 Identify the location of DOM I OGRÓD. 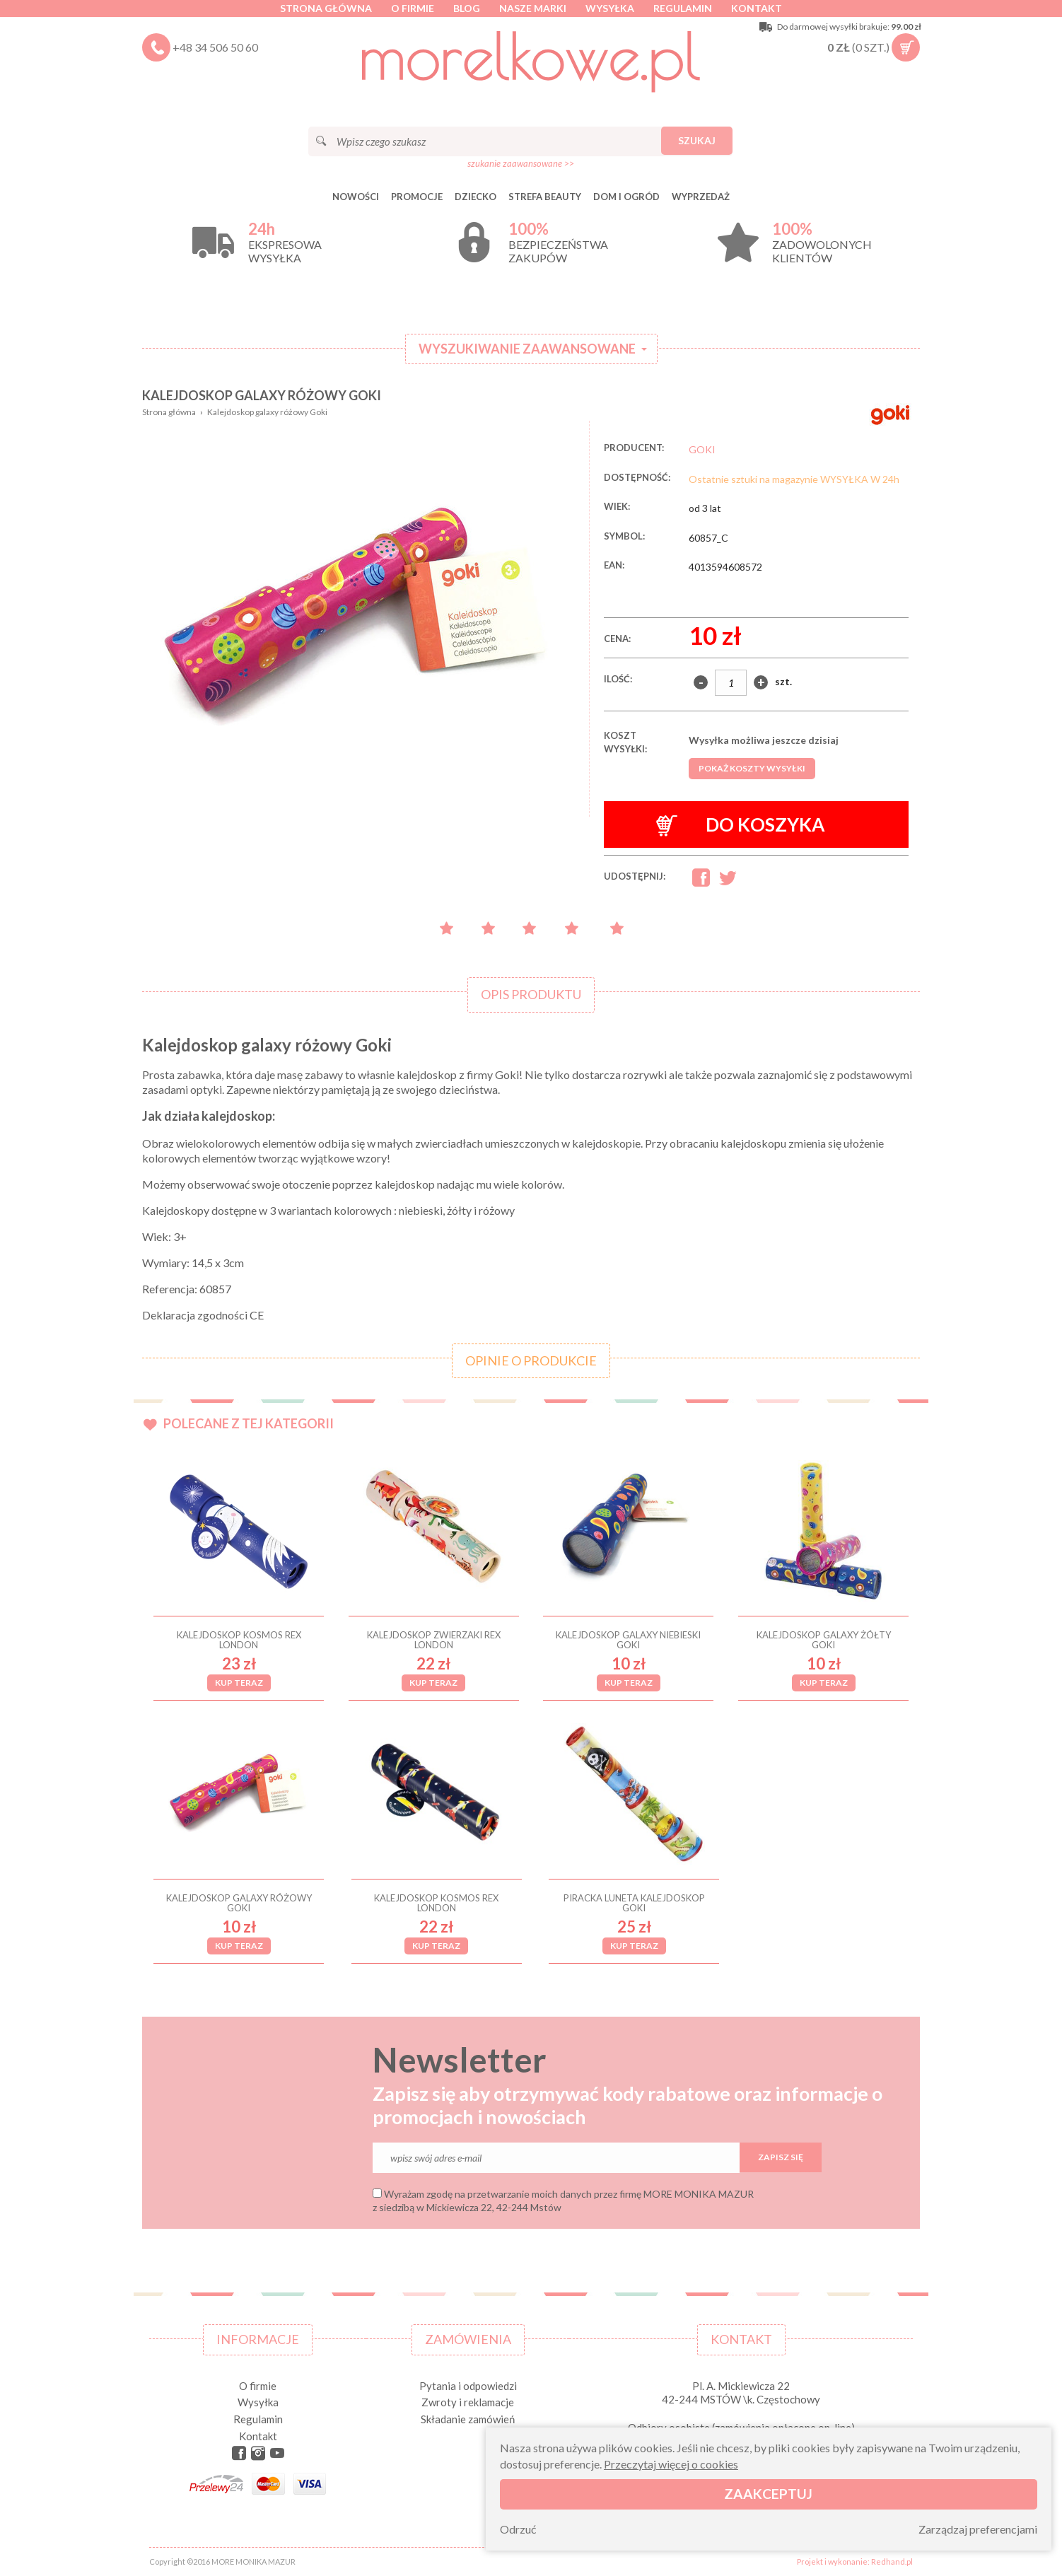
(626, 196).